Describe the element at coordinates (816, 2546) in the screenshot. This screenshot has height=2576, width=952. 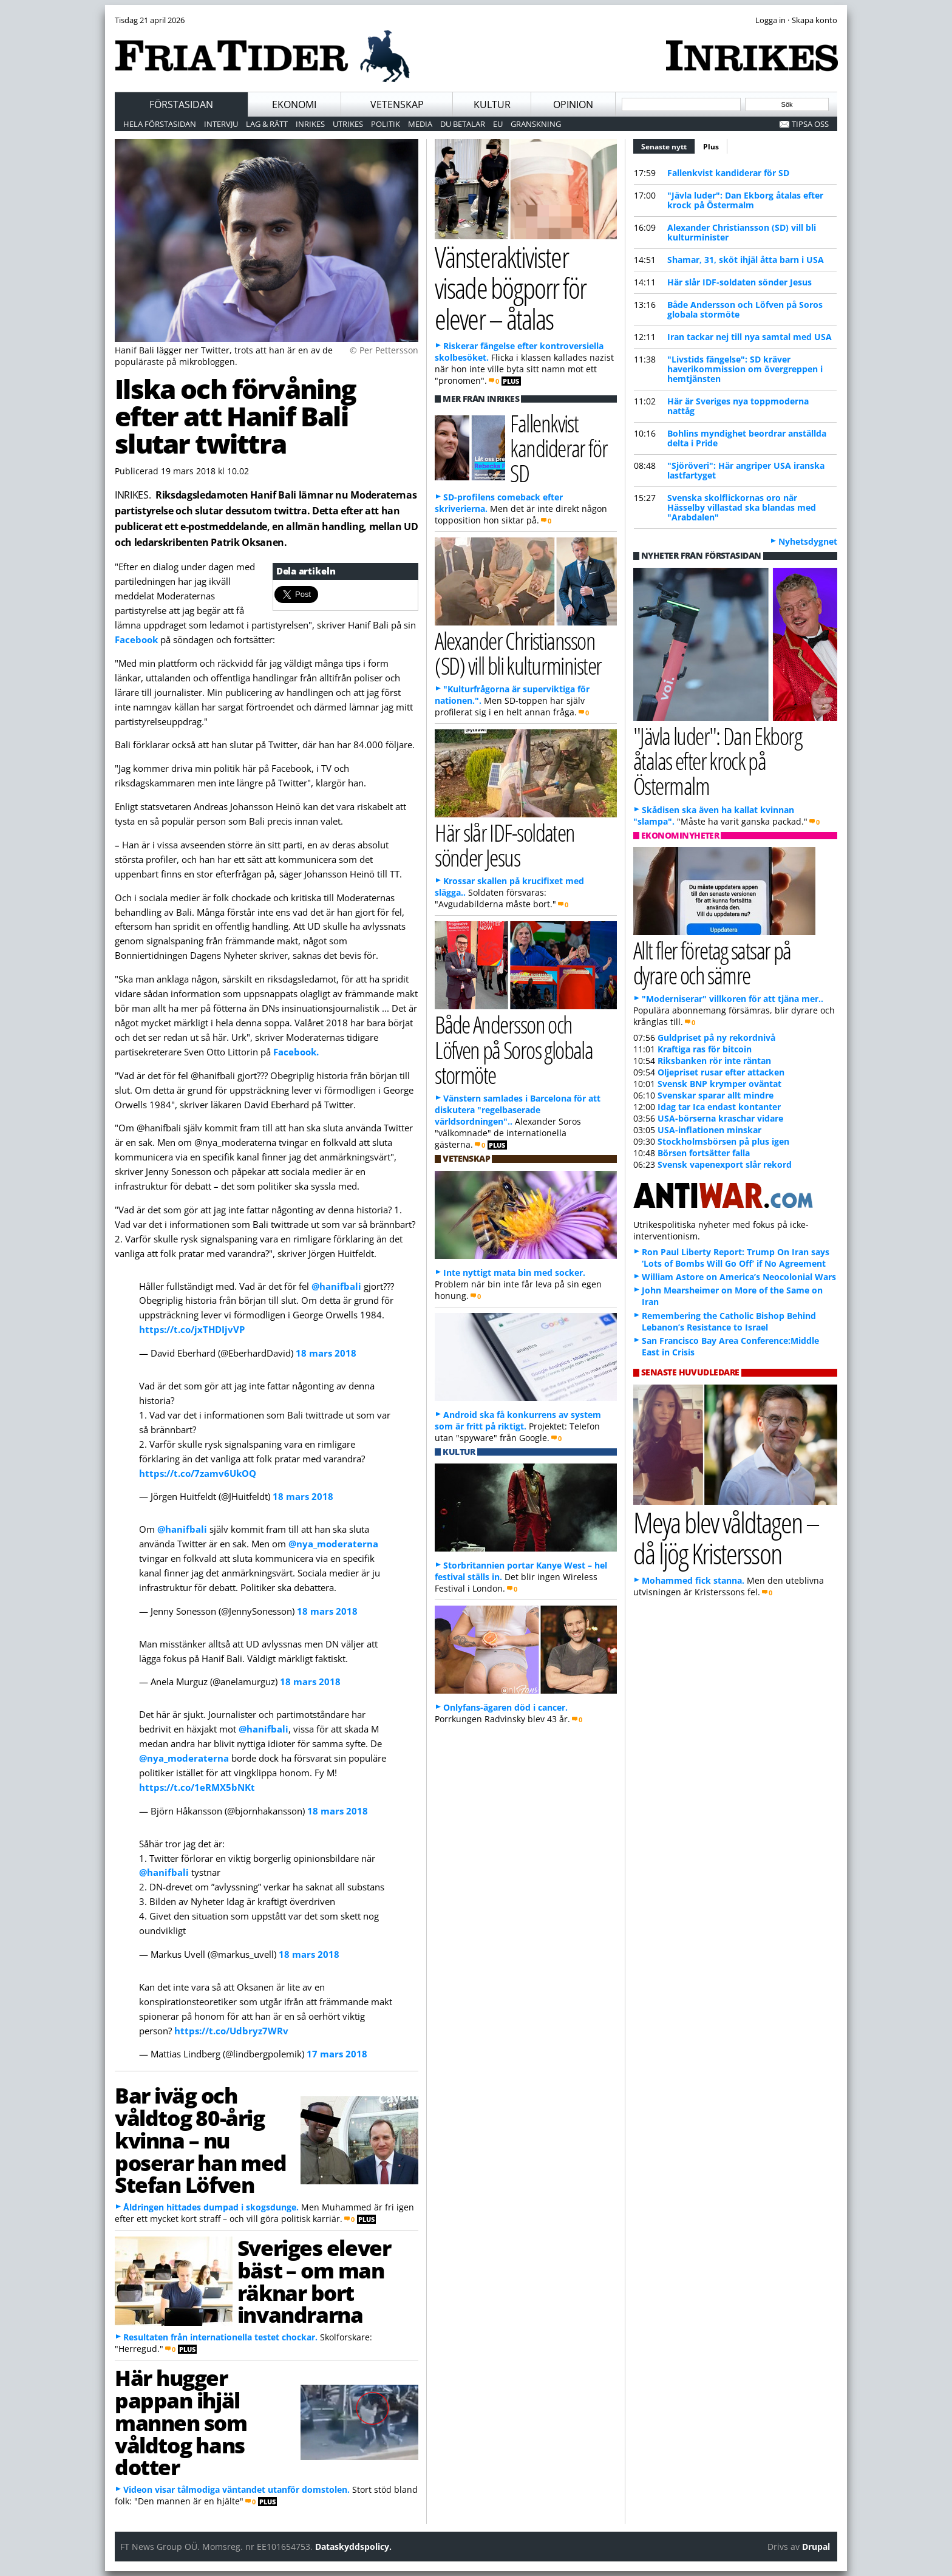
I see `Drupal` at that location.